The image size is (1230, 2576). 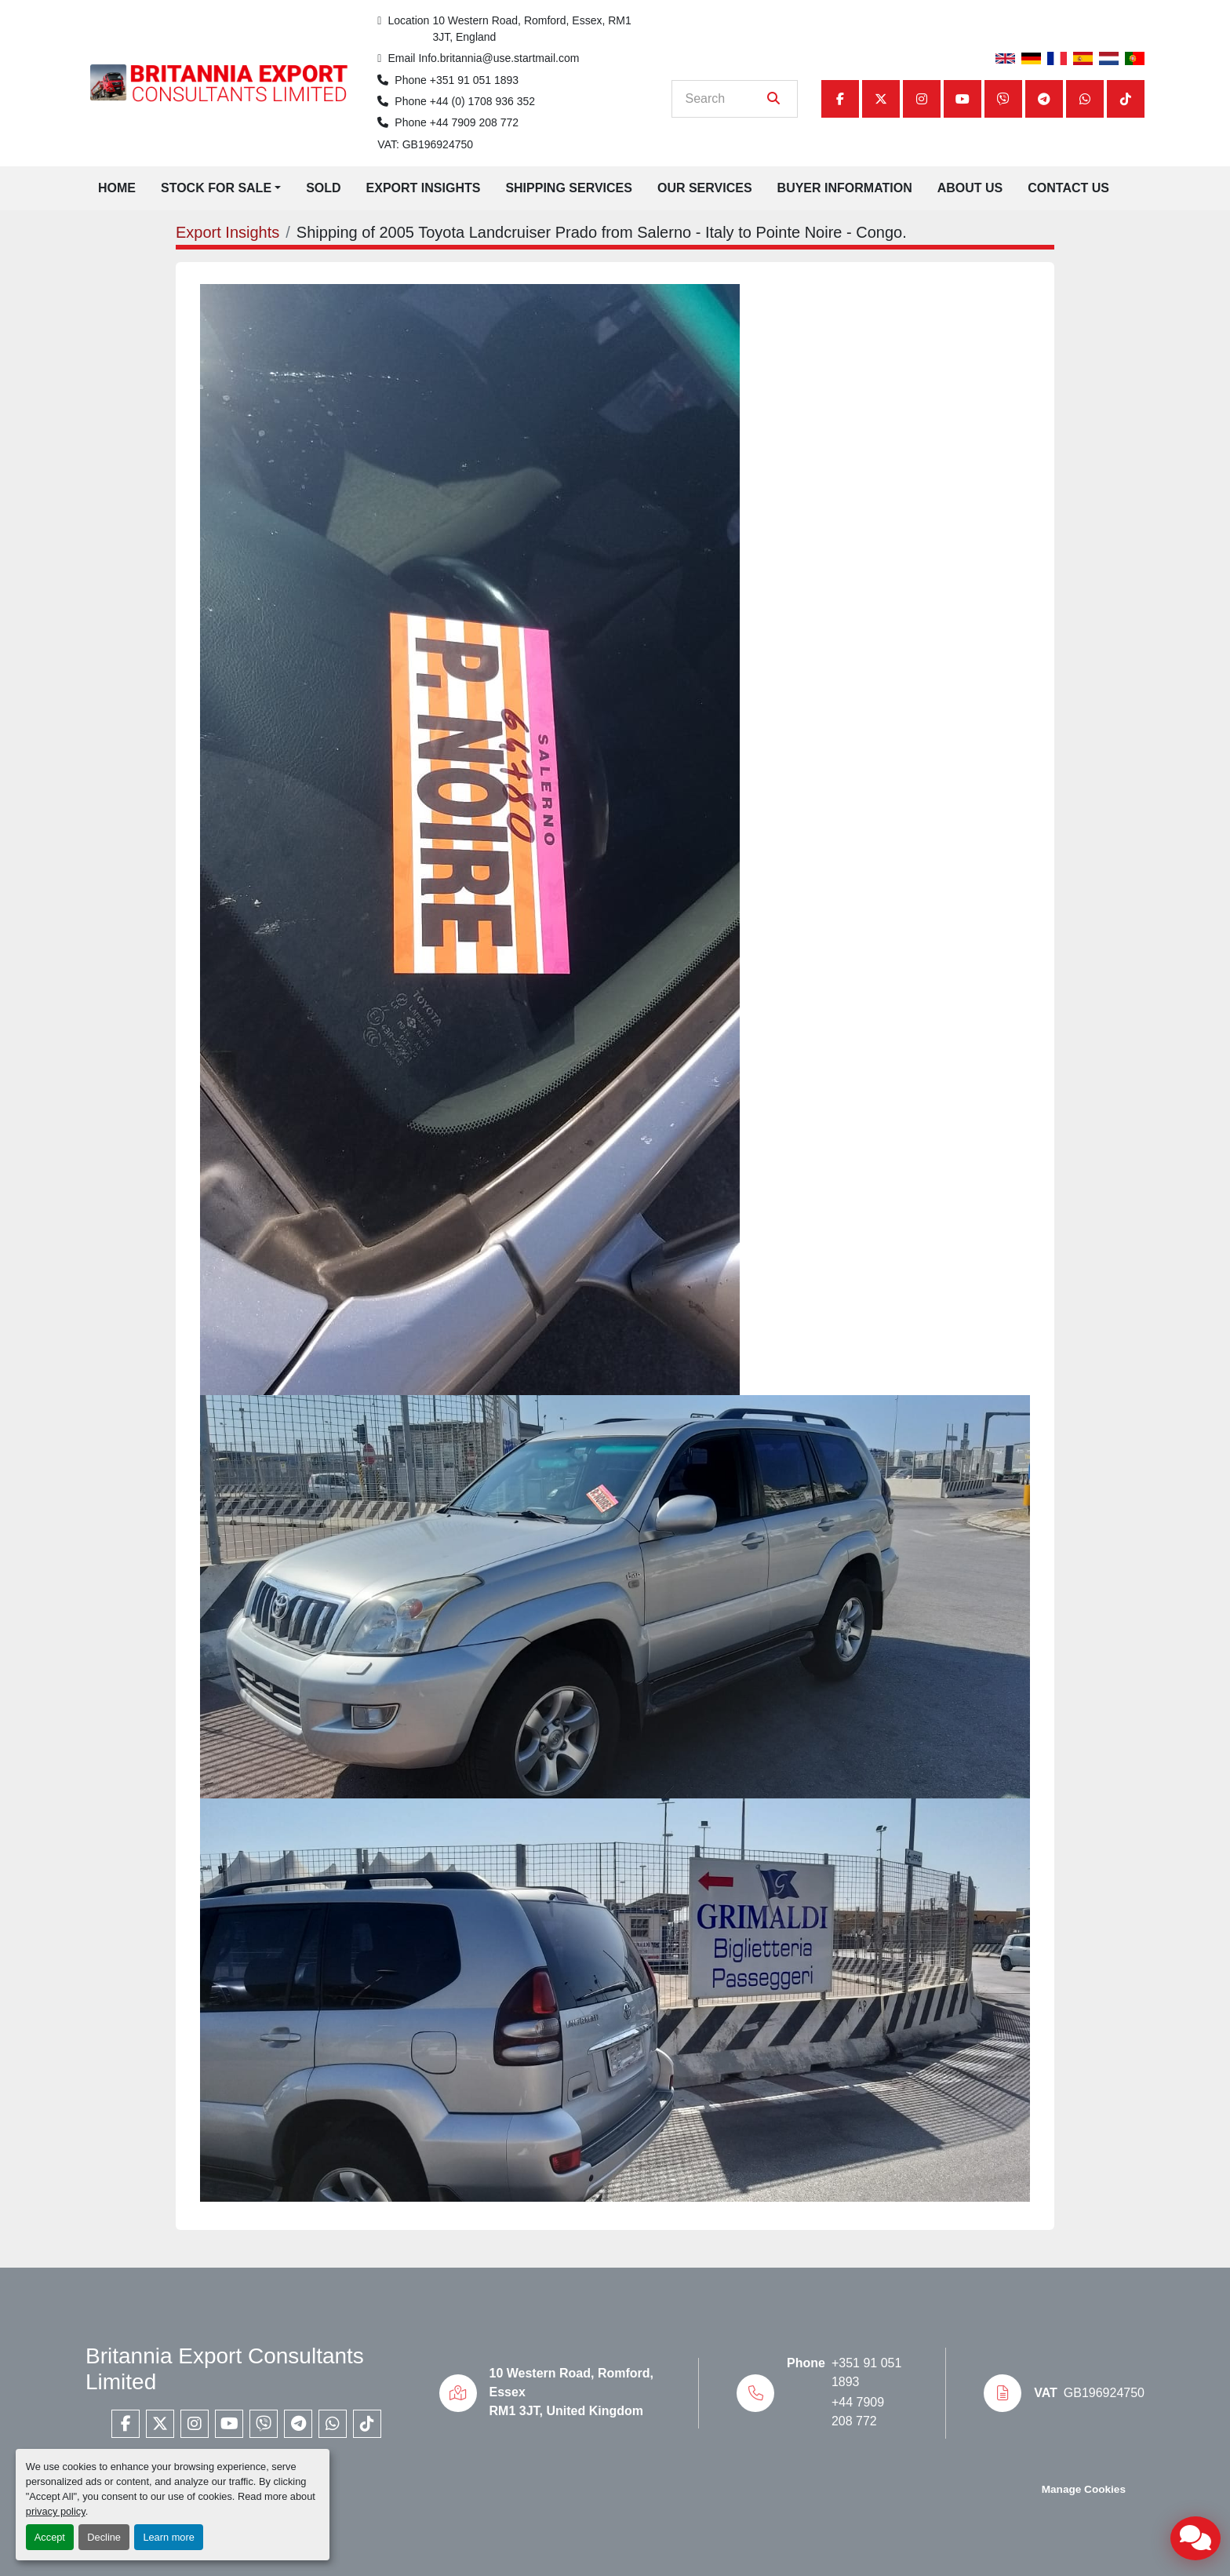 I want to click on Our Services, so click(x=704, y=188).